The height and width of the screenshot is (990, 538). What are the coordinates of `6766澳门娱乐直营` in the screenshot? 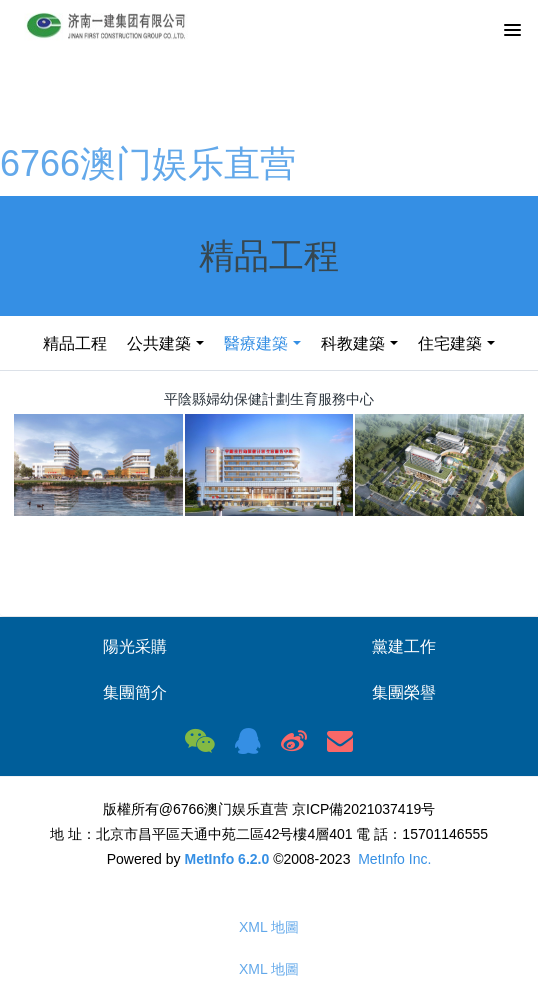 It's located at (148, 163).